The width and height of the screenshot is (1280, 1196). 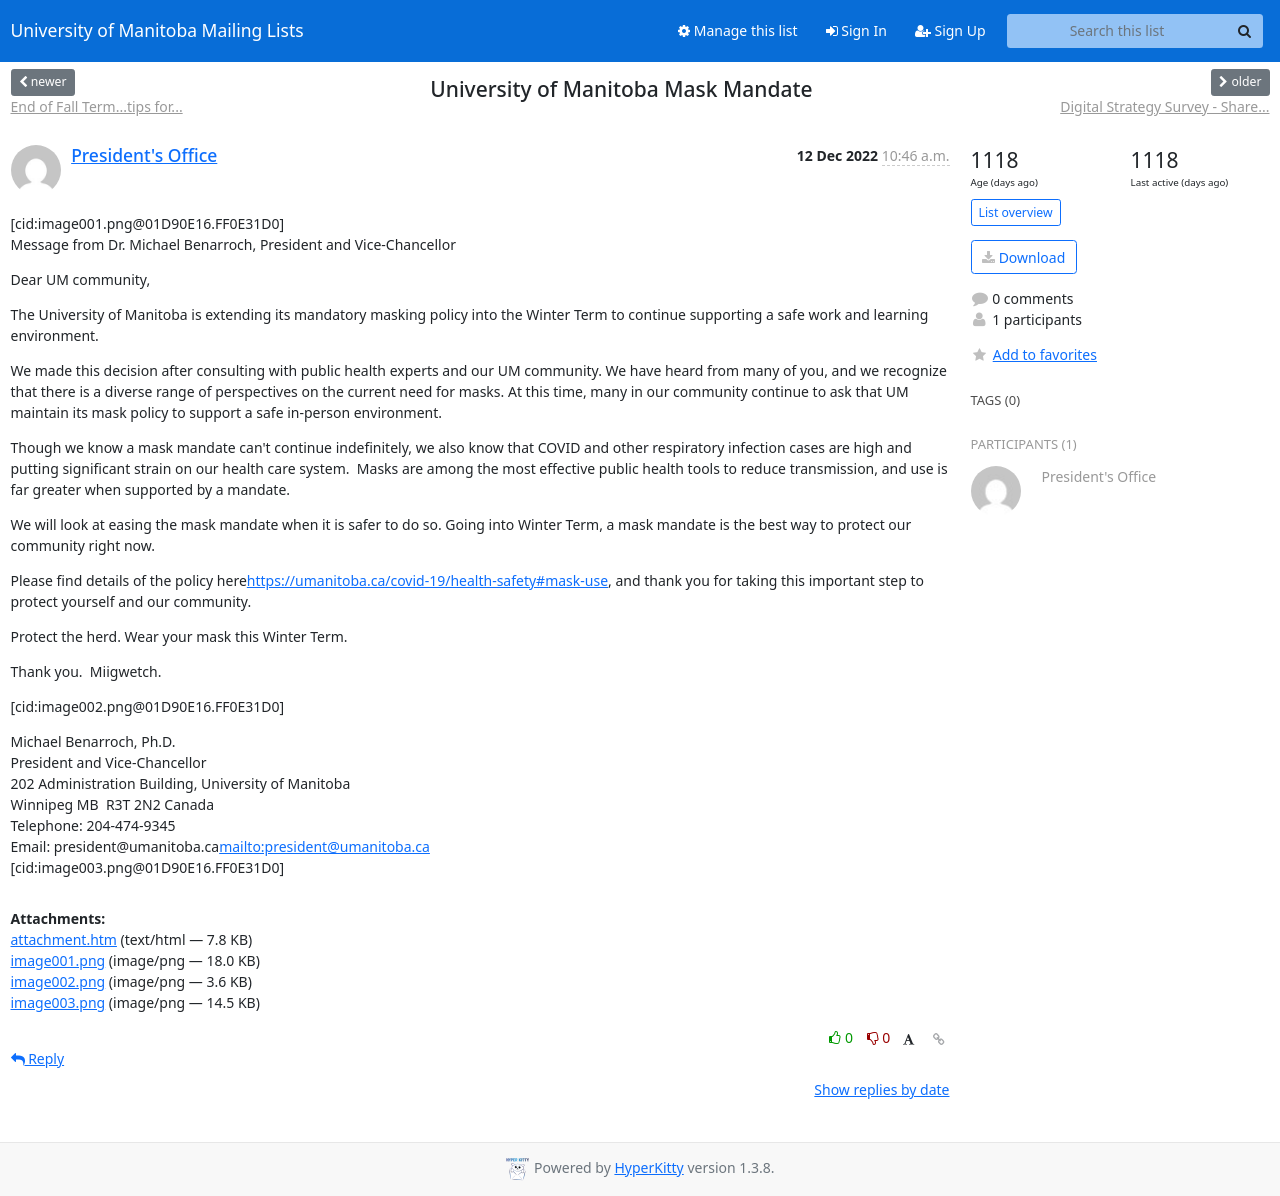 I want to click on Digital Strategy Survey - Share..., so click(x=1164, y=106).